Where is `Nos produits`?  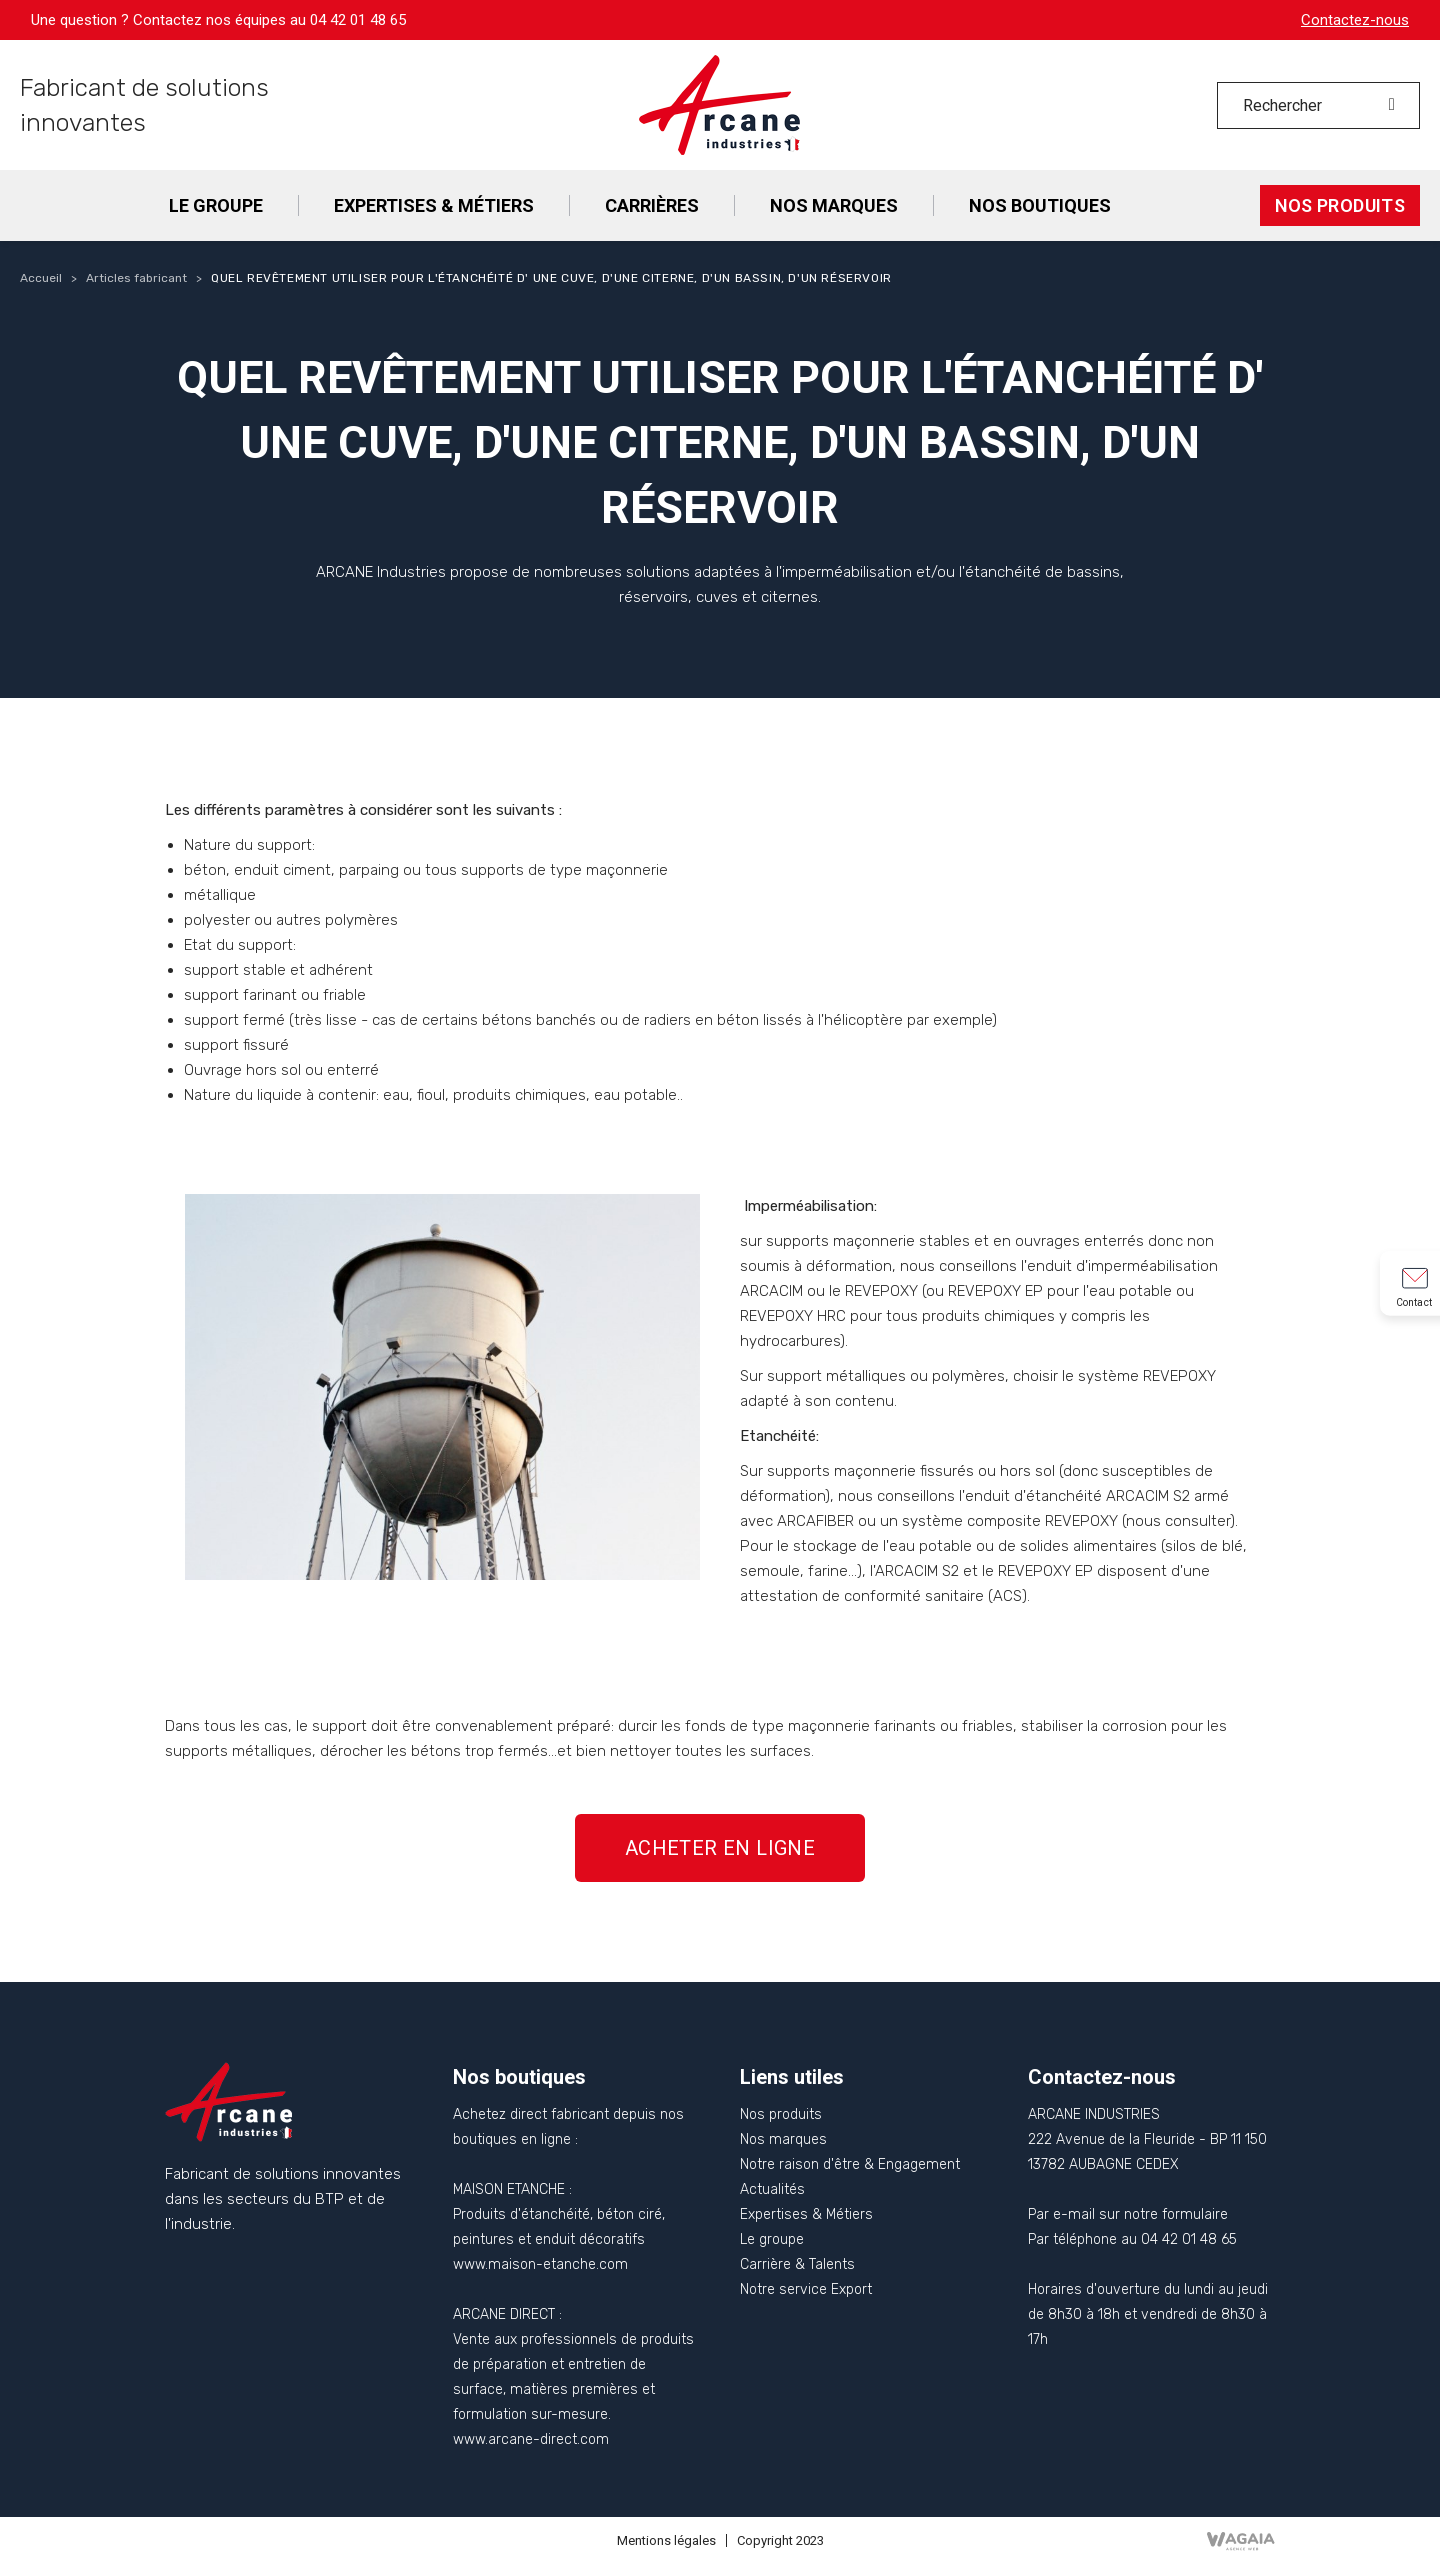
Nos produits is located at coordinates (781, 2114).